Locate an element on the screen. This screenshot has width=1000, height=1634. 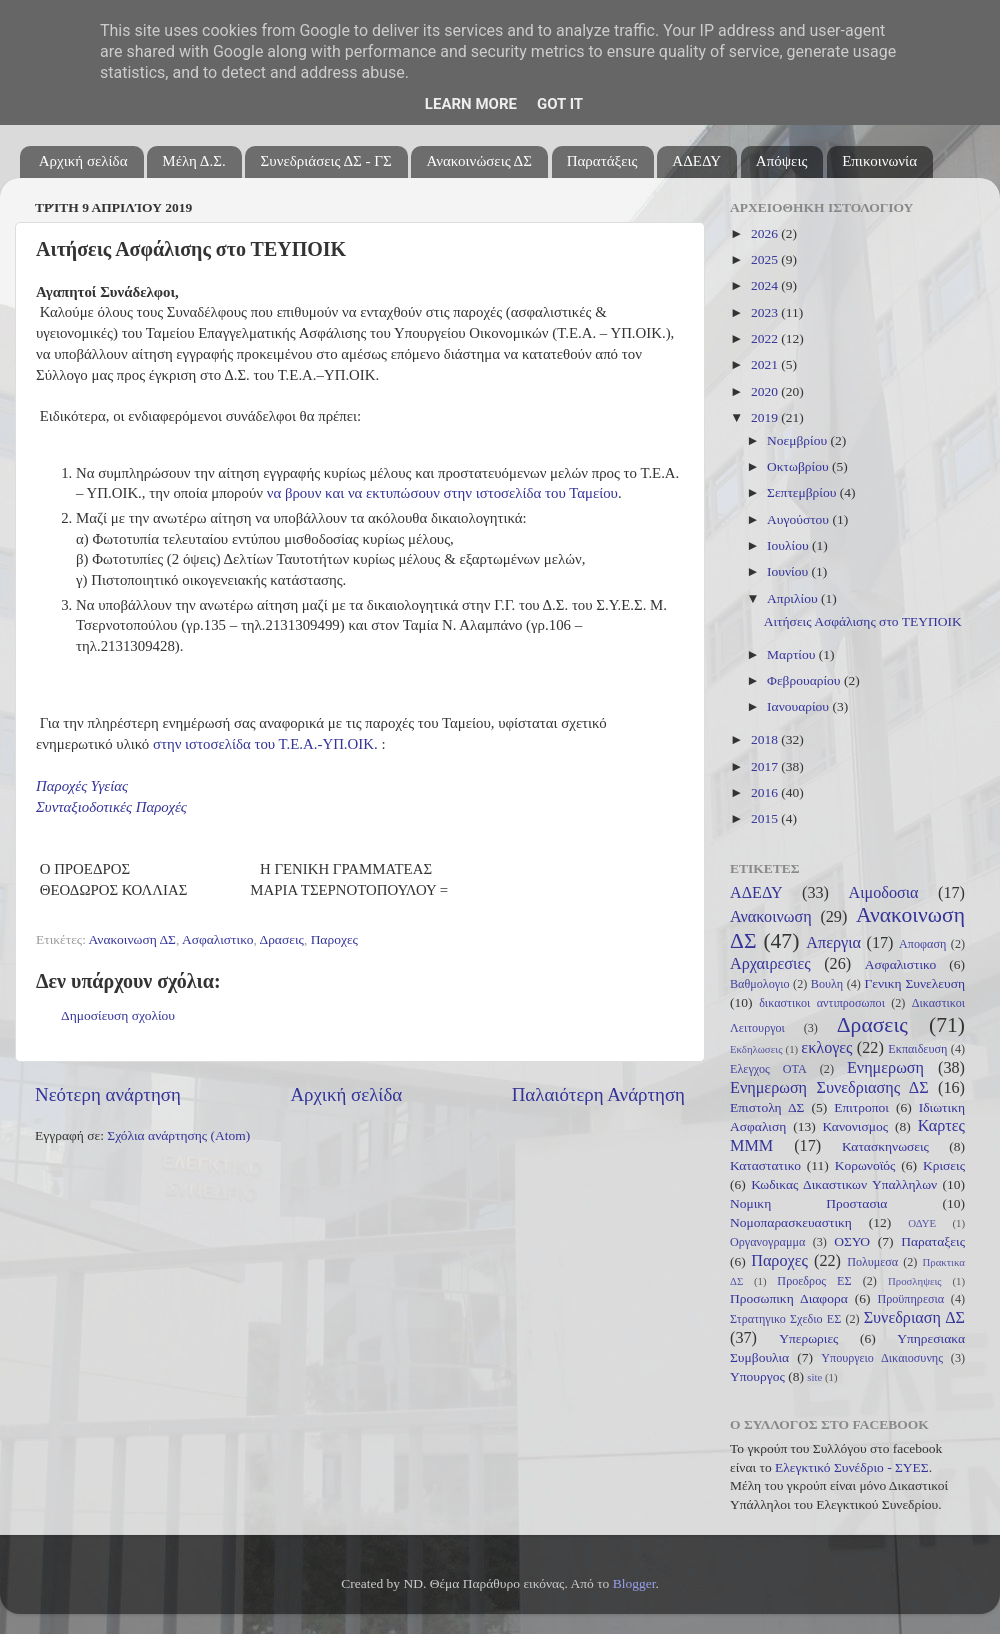
Δημοσίευση σχολίου is located at coordinates (118, 1015).